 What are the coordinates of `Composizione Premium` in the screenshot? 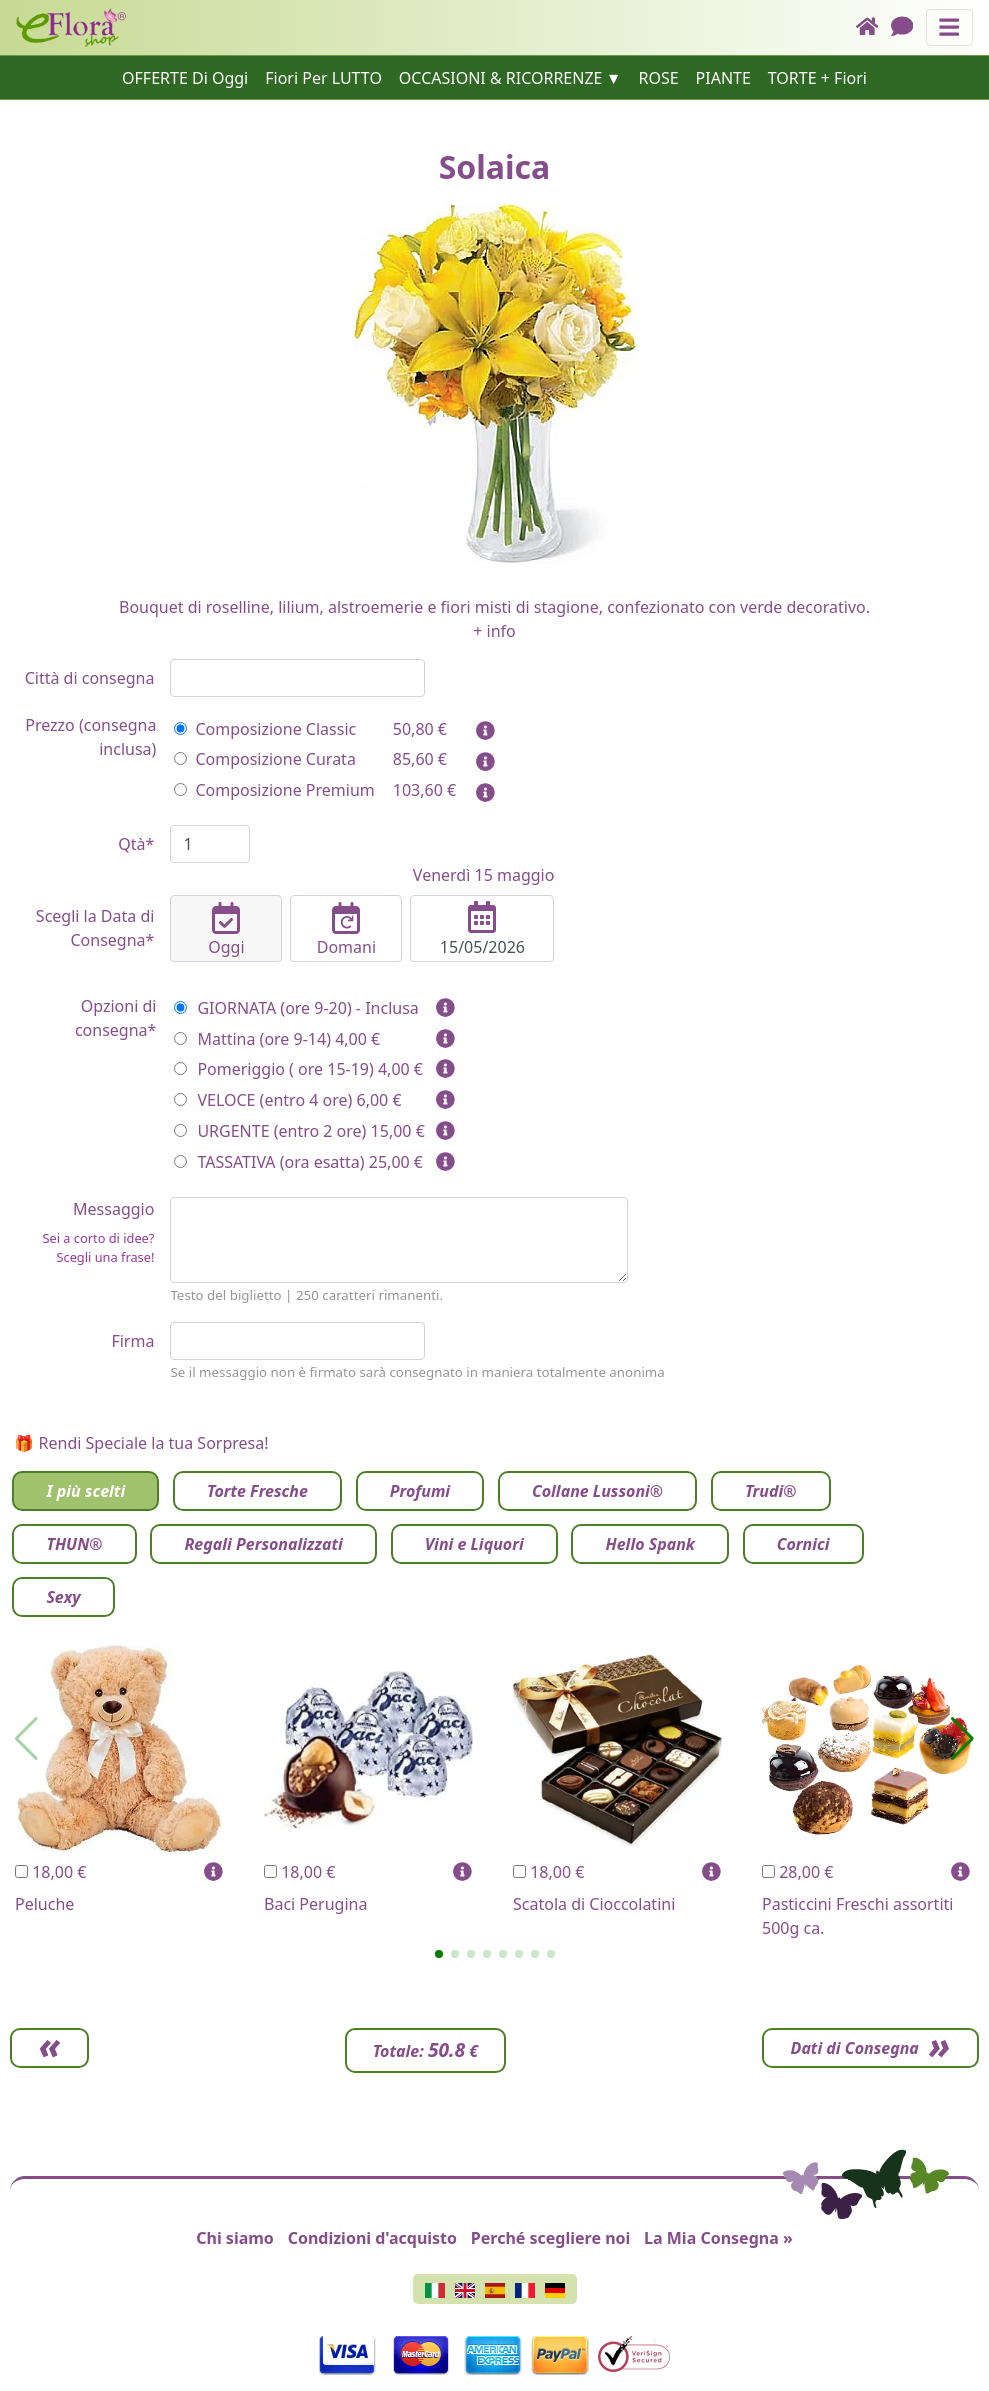 It's located at (274, 790).